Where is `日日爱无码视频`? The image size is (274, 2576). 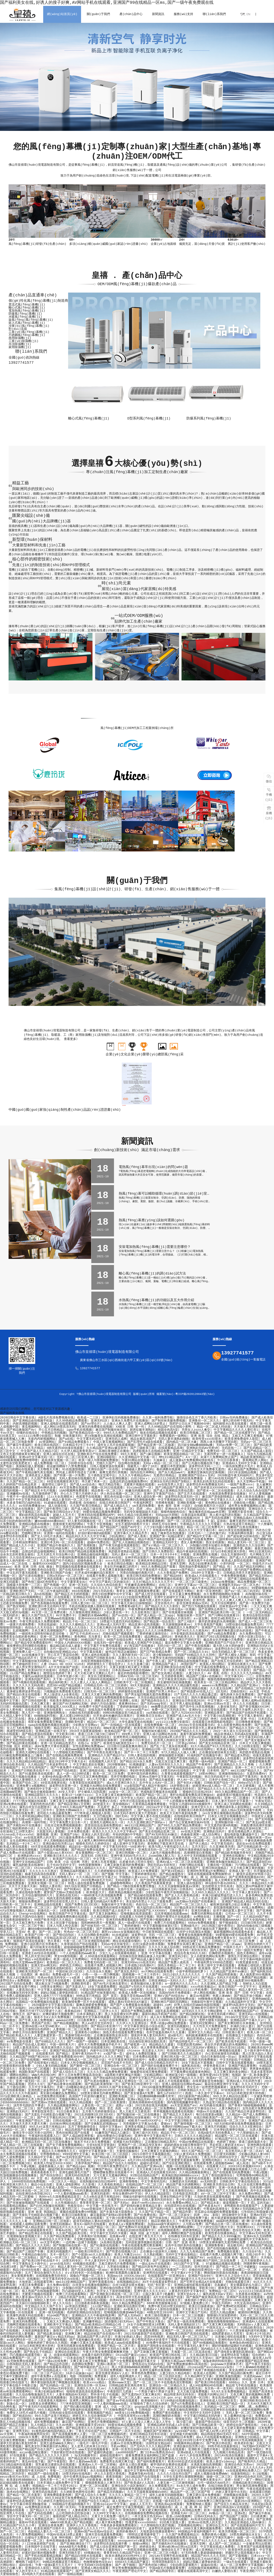 日日爱无码视频 is located at coordinates (196, 1500).